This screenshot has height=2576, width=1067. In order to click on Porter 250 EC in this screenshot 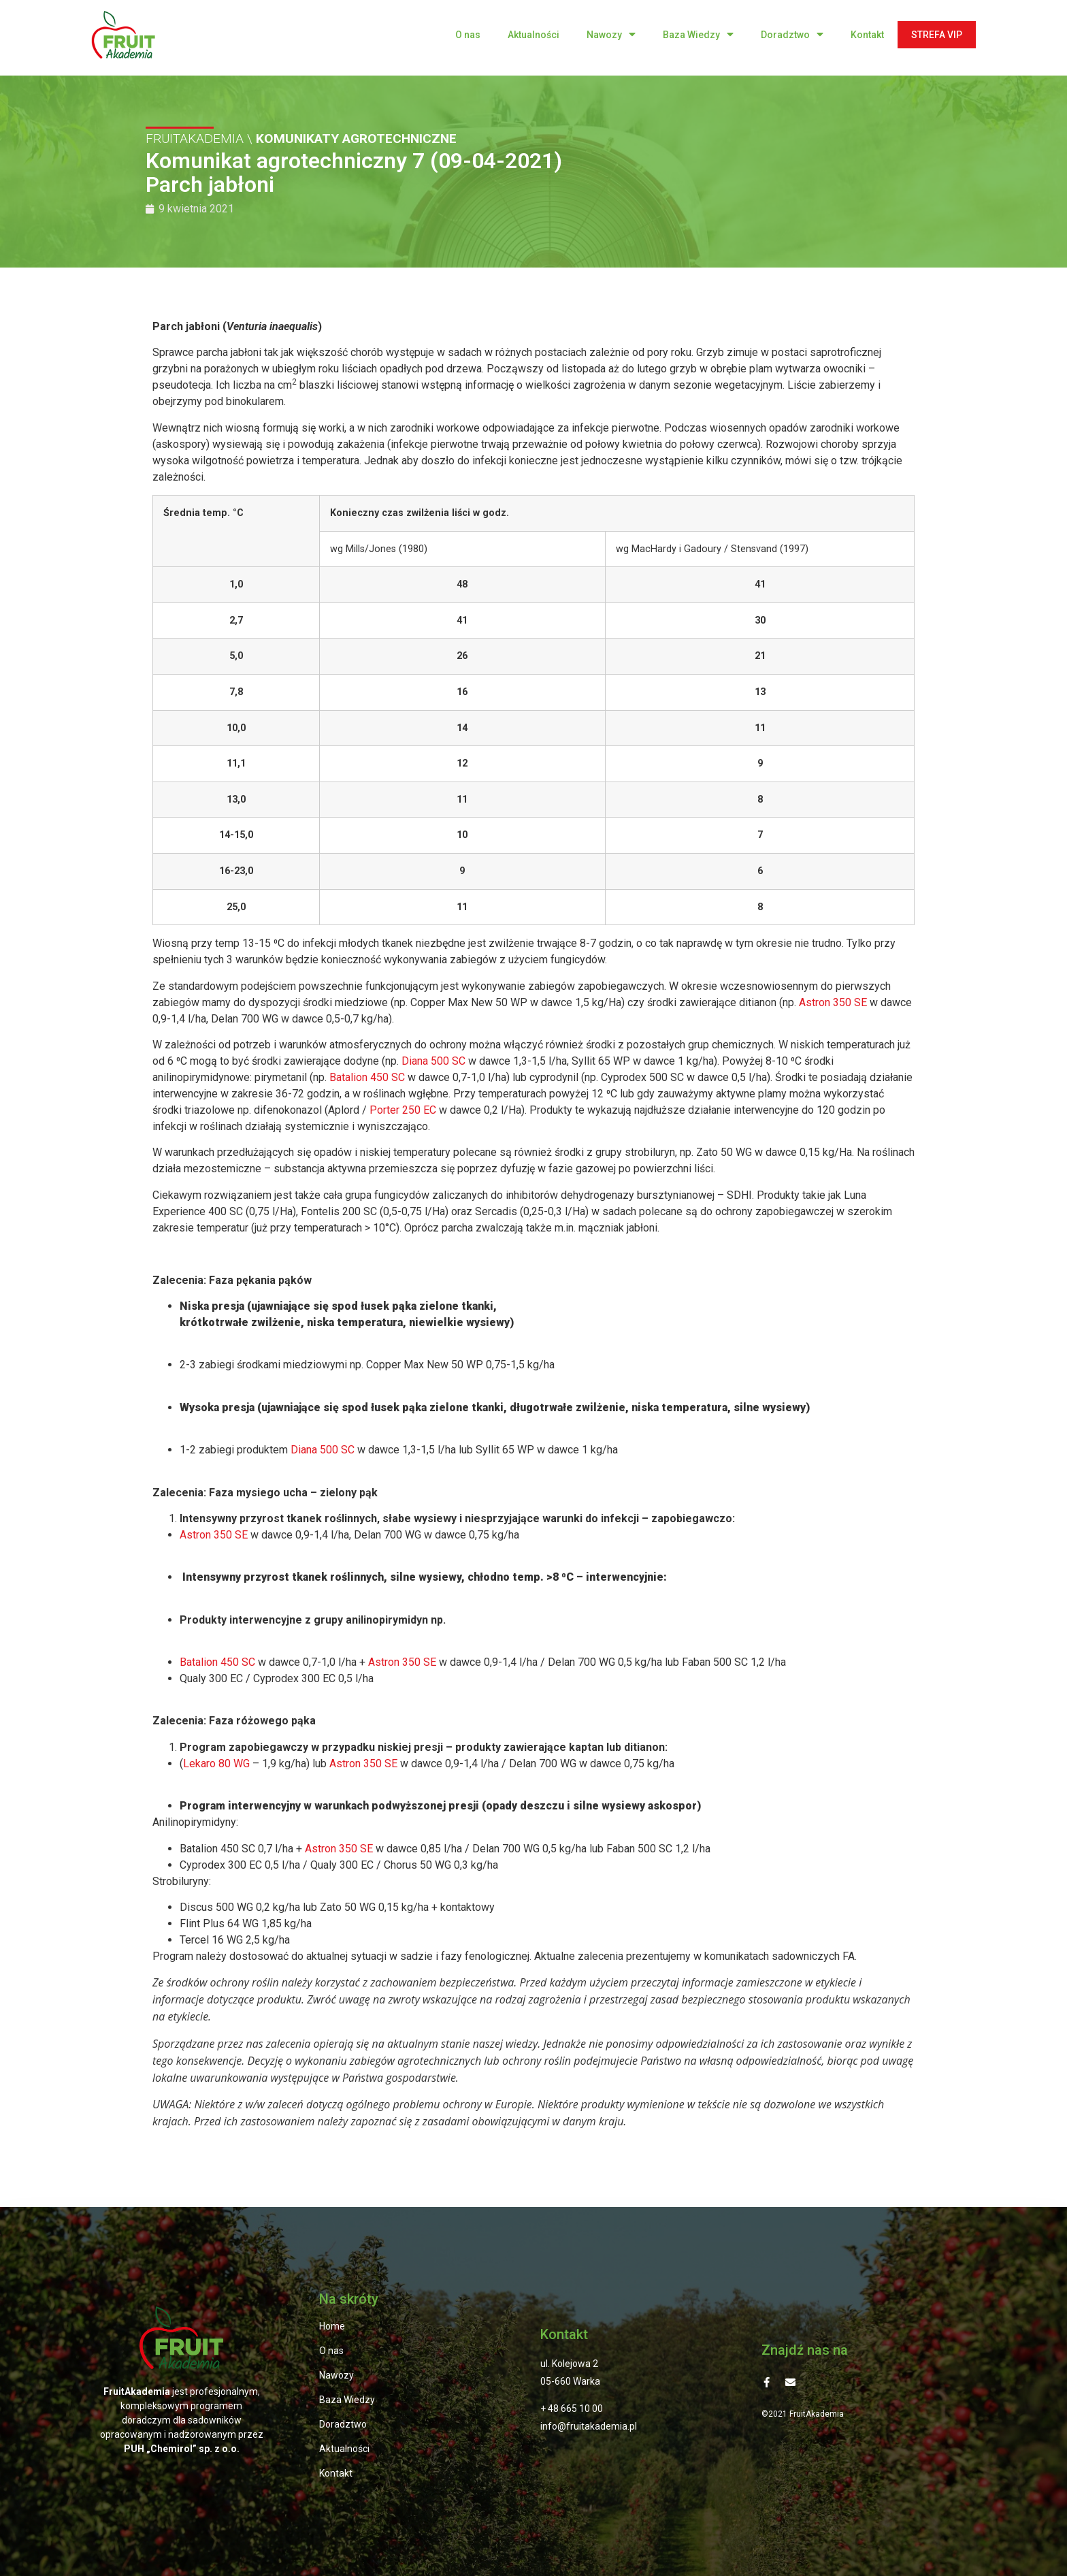, I will do `click(403, 1110)`.